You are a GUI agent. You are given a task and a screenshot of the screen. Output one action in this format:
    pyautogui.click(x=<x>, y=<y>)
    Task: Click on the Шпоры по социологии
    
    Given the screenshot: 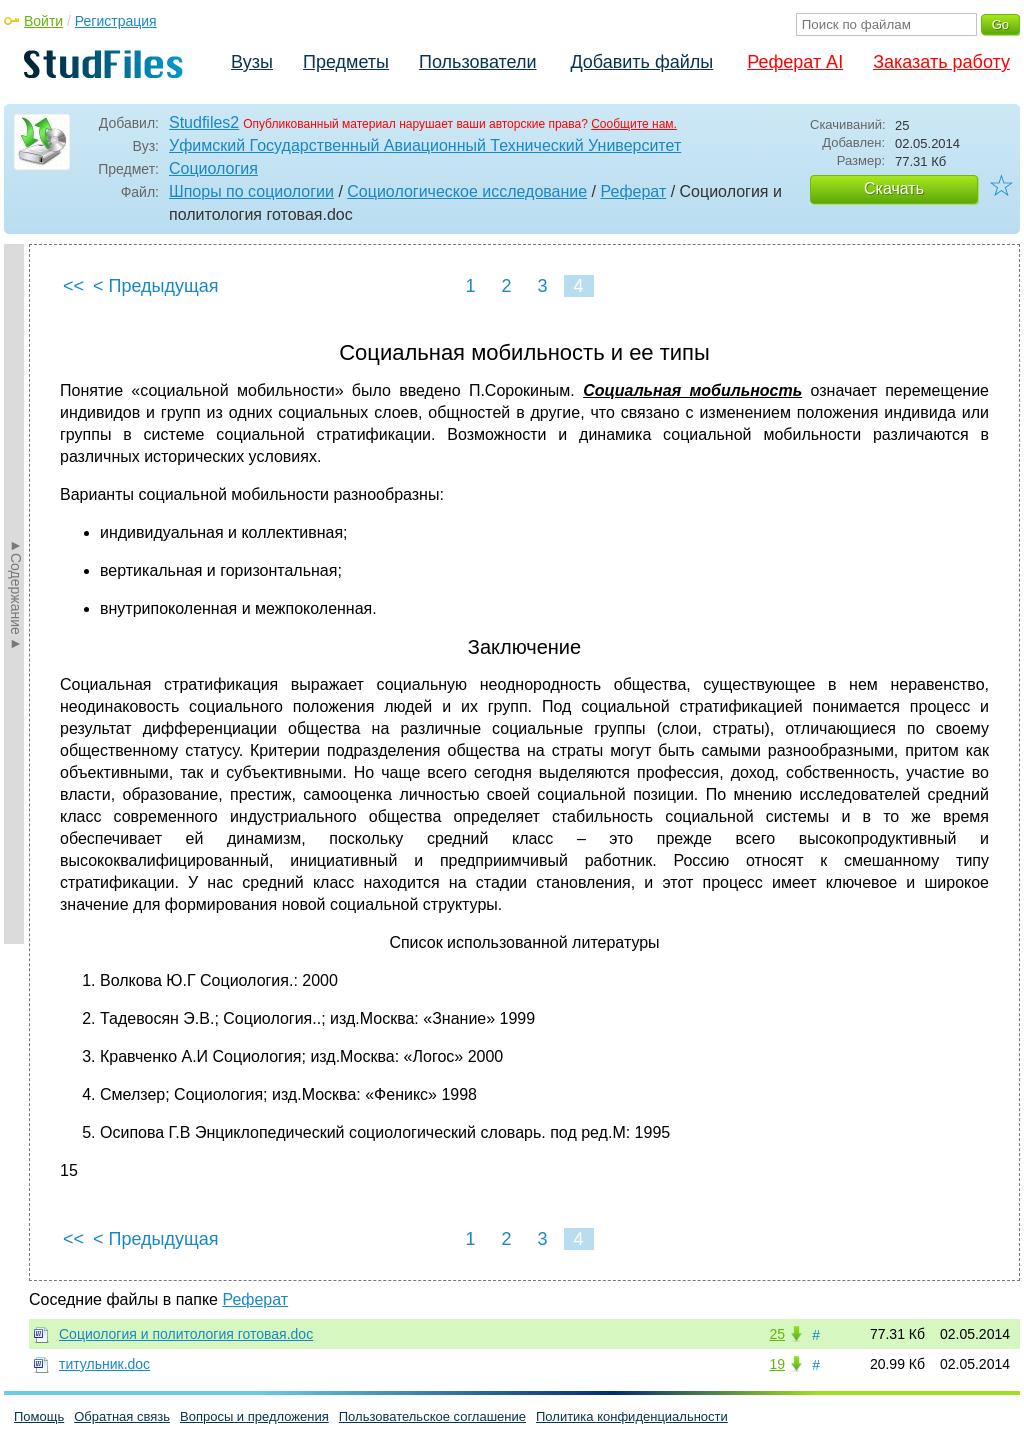 What is the action you would take?
    pyautogui.click(x=251, y=191)
    